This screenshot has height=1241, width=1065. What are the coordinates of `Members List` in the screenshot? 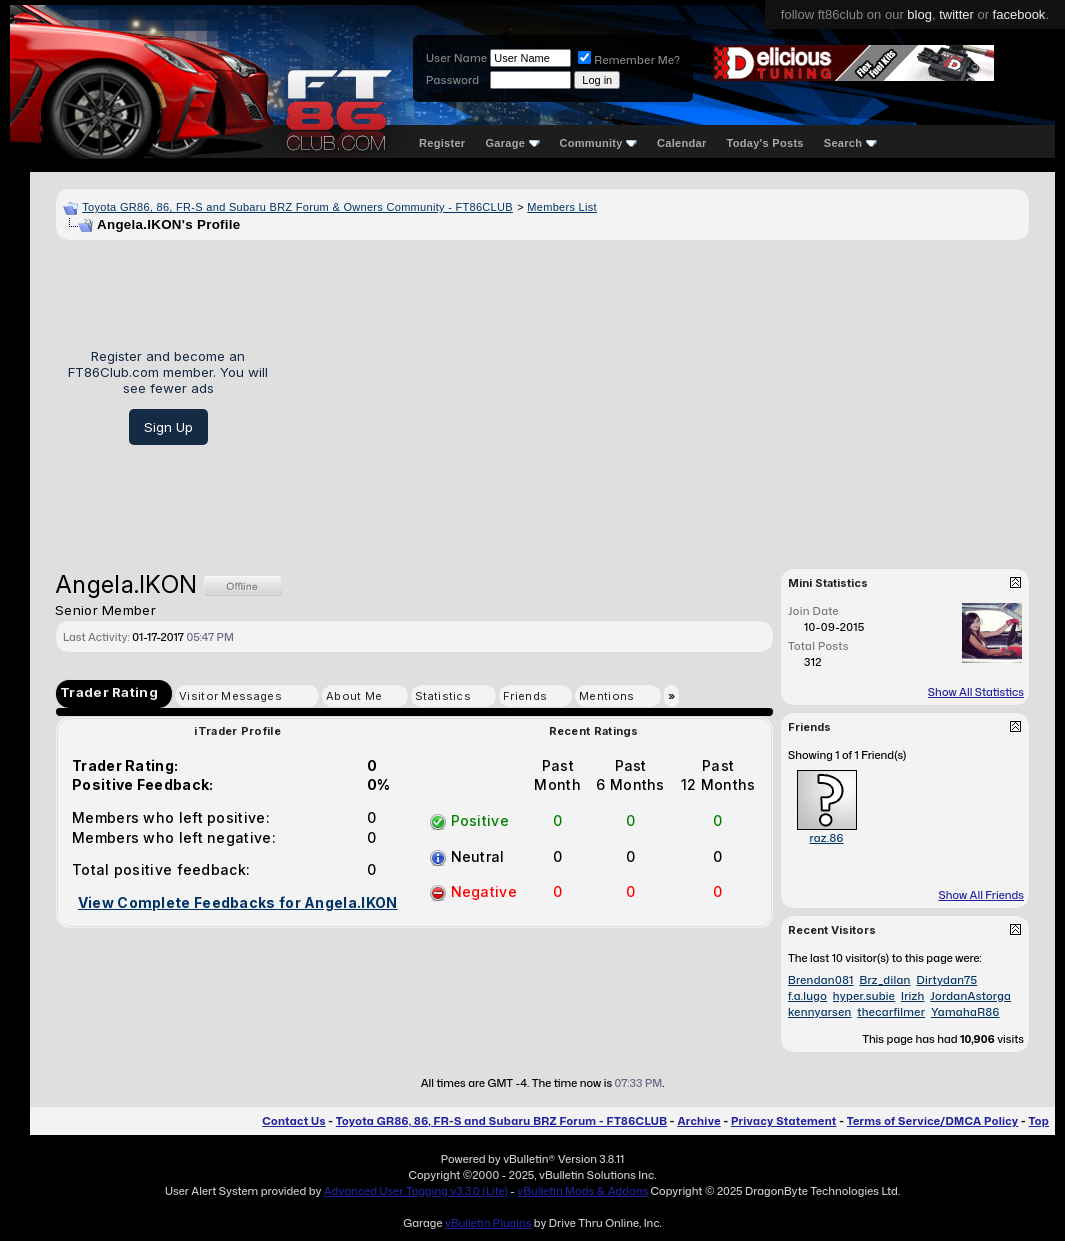 It's located at (562, 207).